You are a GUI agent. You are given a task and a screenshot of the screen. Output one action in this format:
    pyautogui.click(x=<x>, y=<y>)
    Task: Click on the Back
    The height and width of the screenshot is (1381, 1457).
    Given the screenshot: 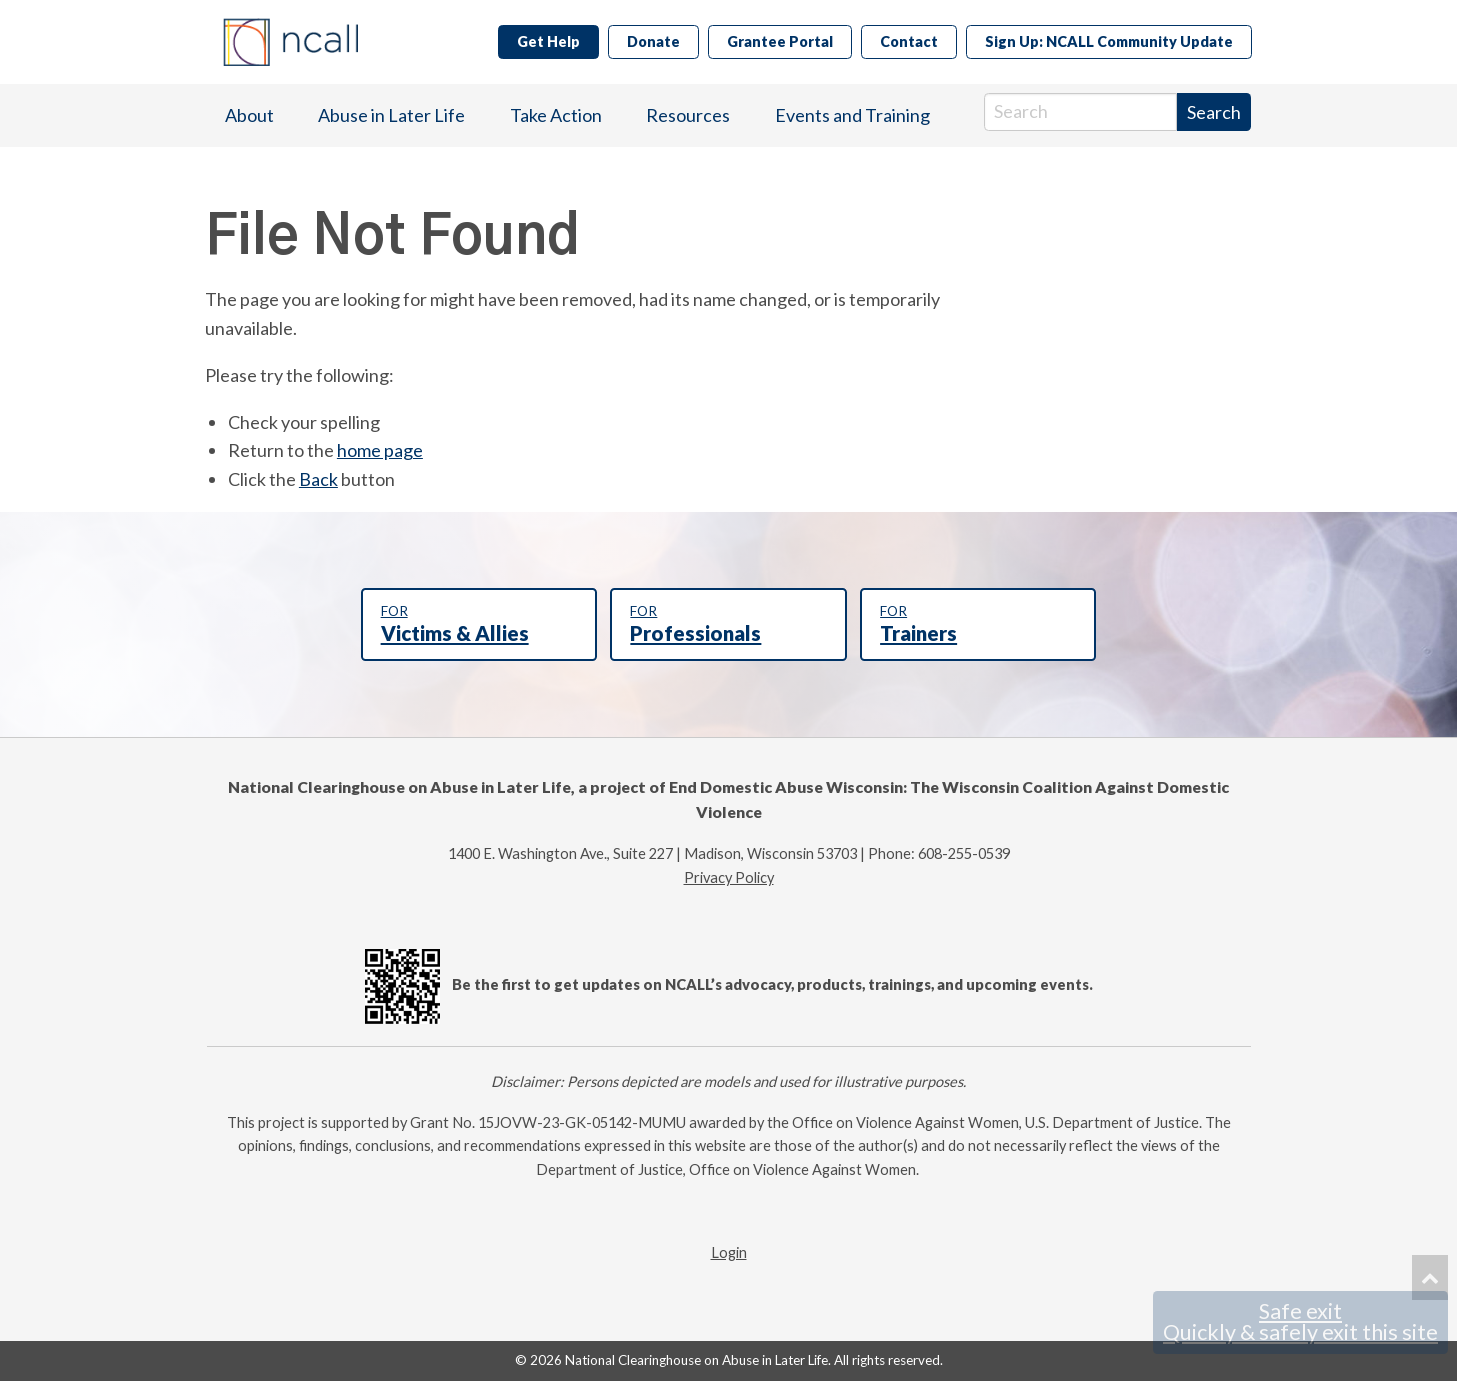 What is the action you would take?
    pyautogui.click(x=318, y=479)
    